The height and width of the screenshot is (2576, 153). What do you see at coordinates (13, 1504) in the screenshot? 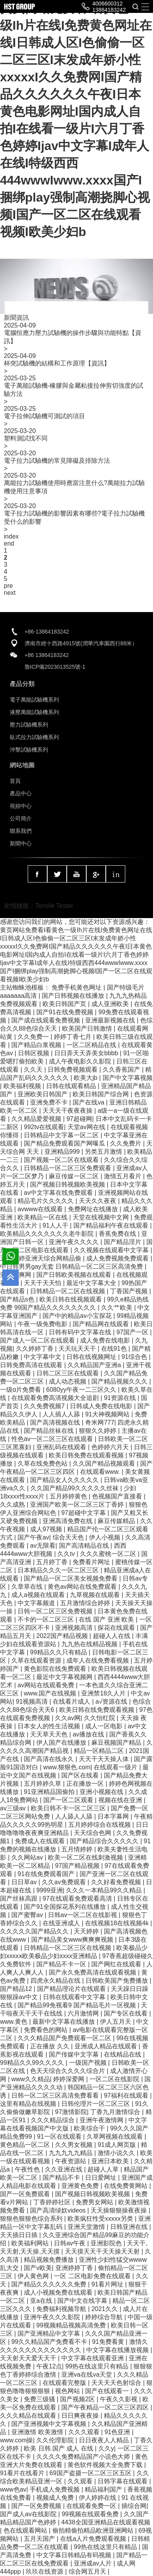
I see `久久成熟` at bounding box center [13, 1504].